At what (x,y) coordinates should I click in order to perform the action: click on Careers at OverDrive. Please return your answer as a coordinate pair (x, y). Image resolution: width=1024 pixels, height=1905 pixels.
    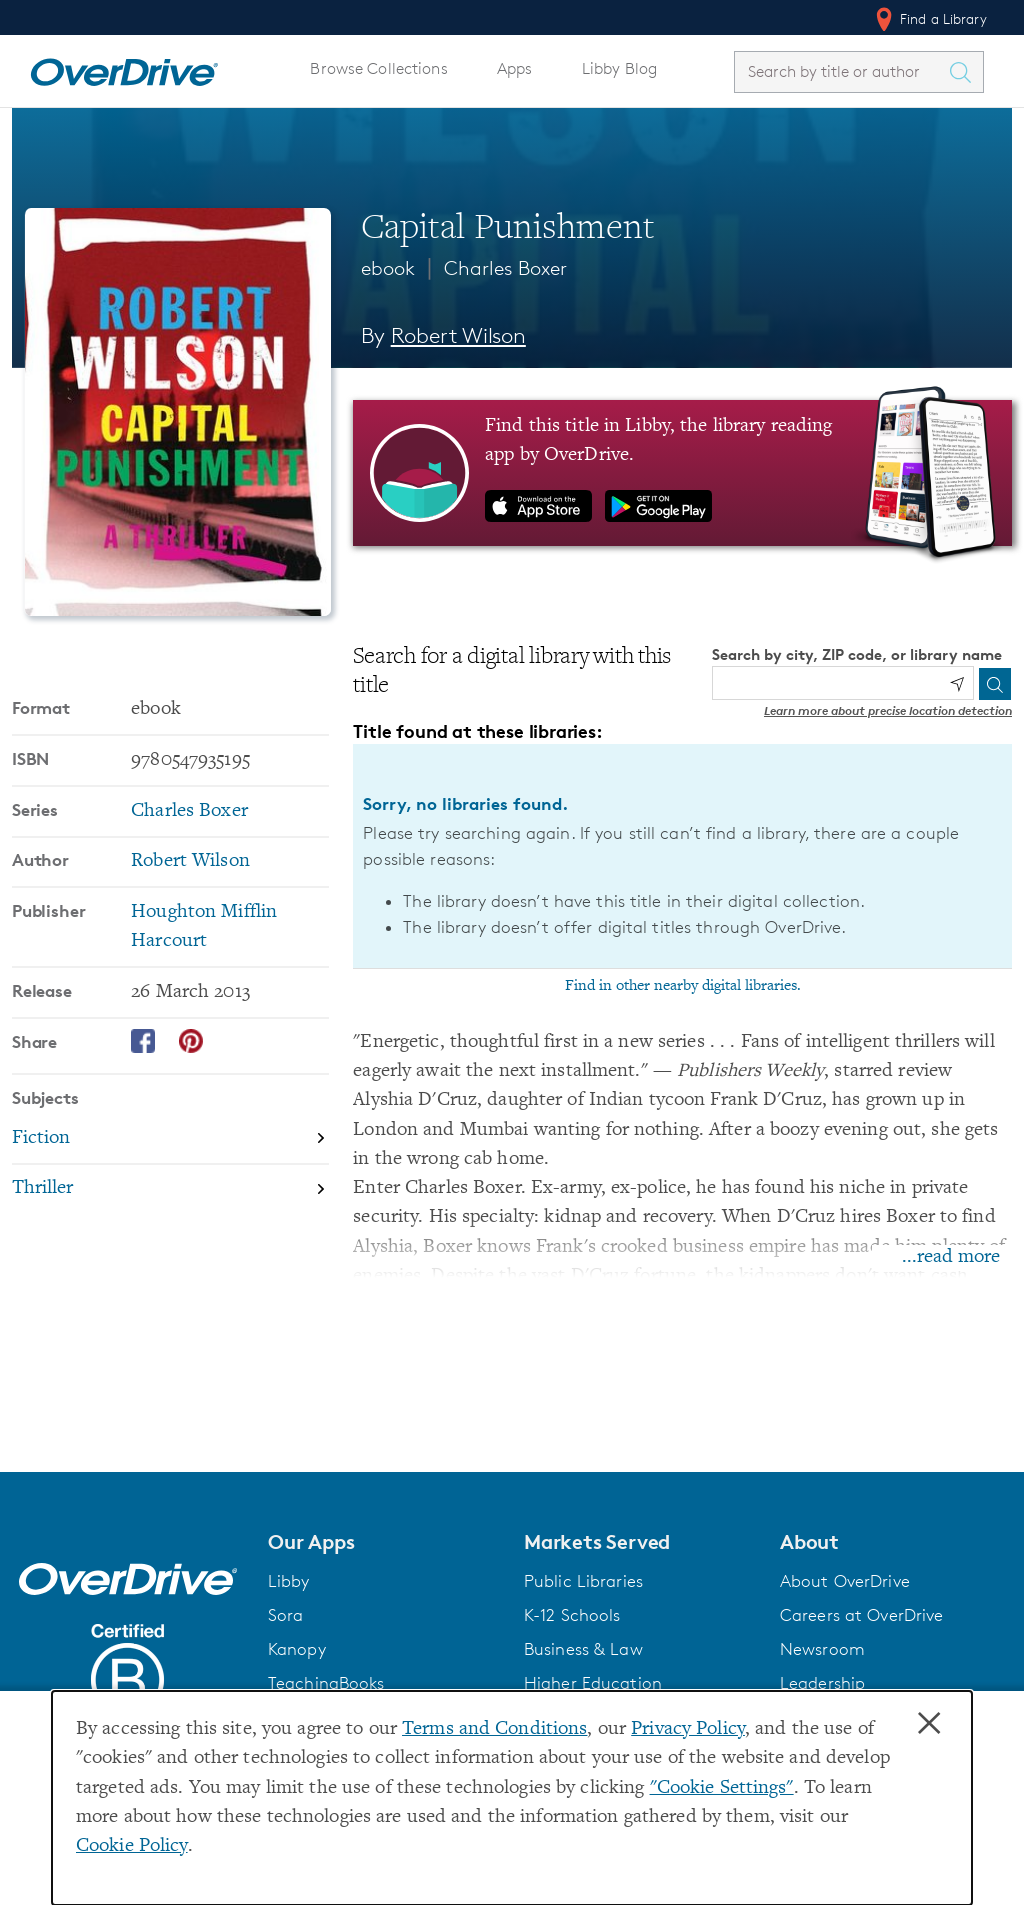
    Looking at the image, I should click on (861, 1615).